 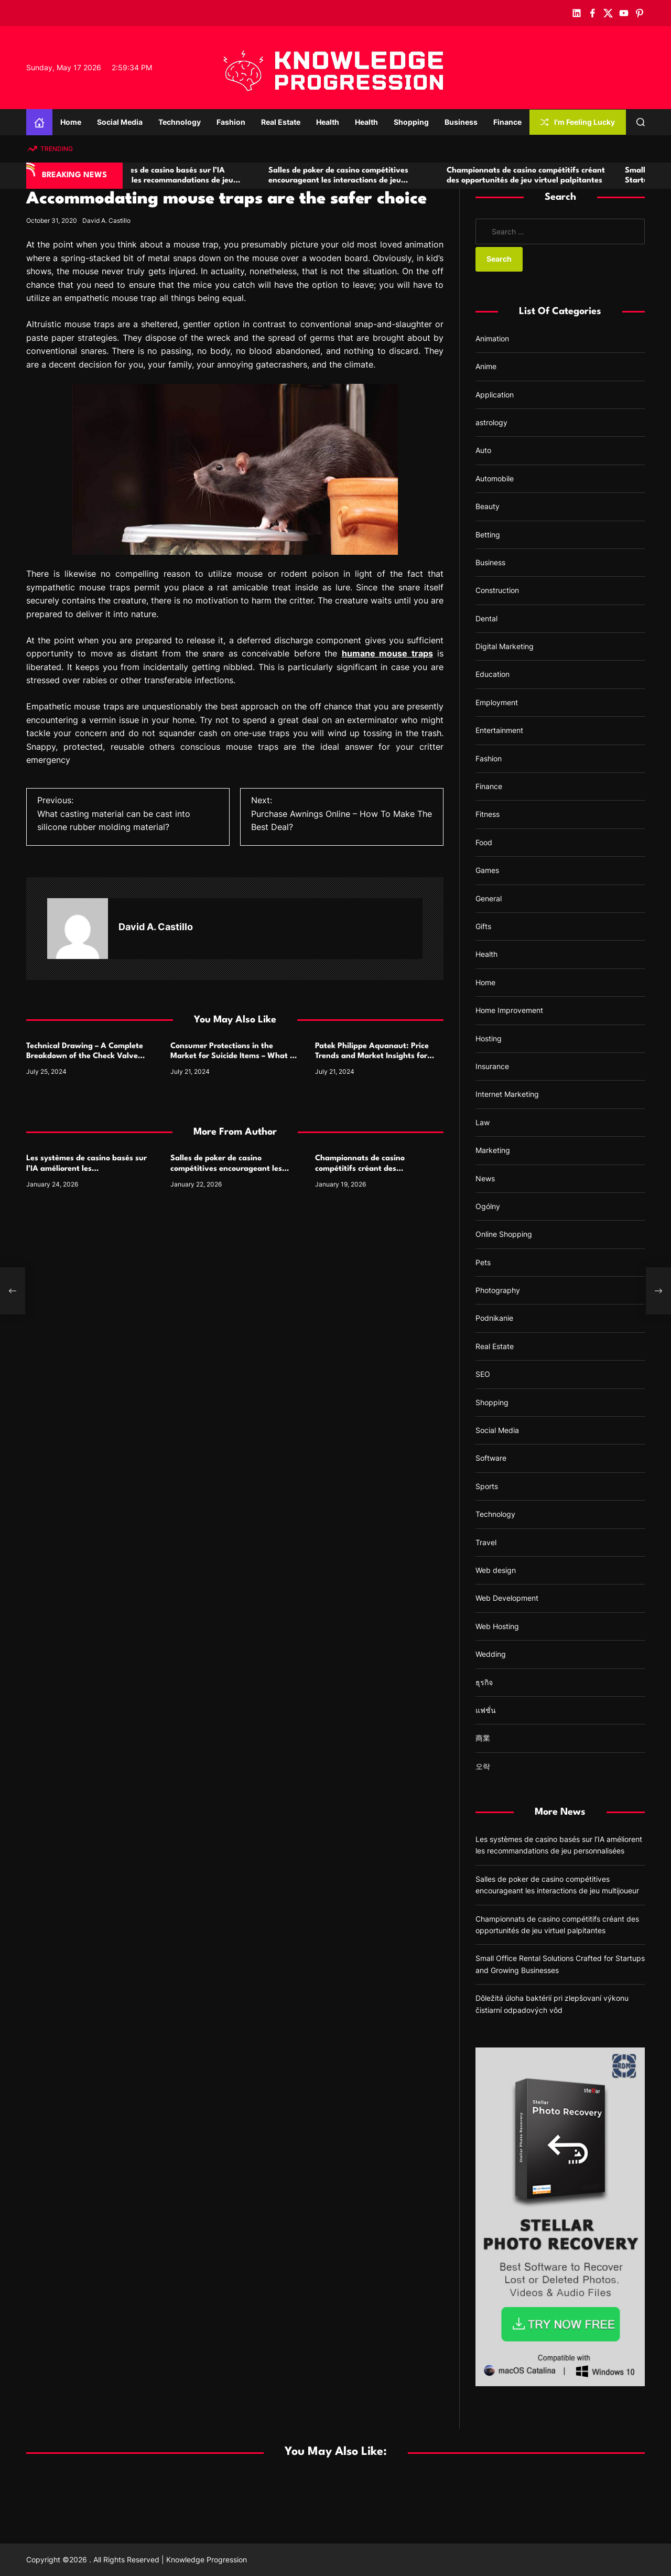 What do you see at coordinates (507, 1094) in the screenshot?
I see `Internet Marketing` at bounding box center [507, 1094].